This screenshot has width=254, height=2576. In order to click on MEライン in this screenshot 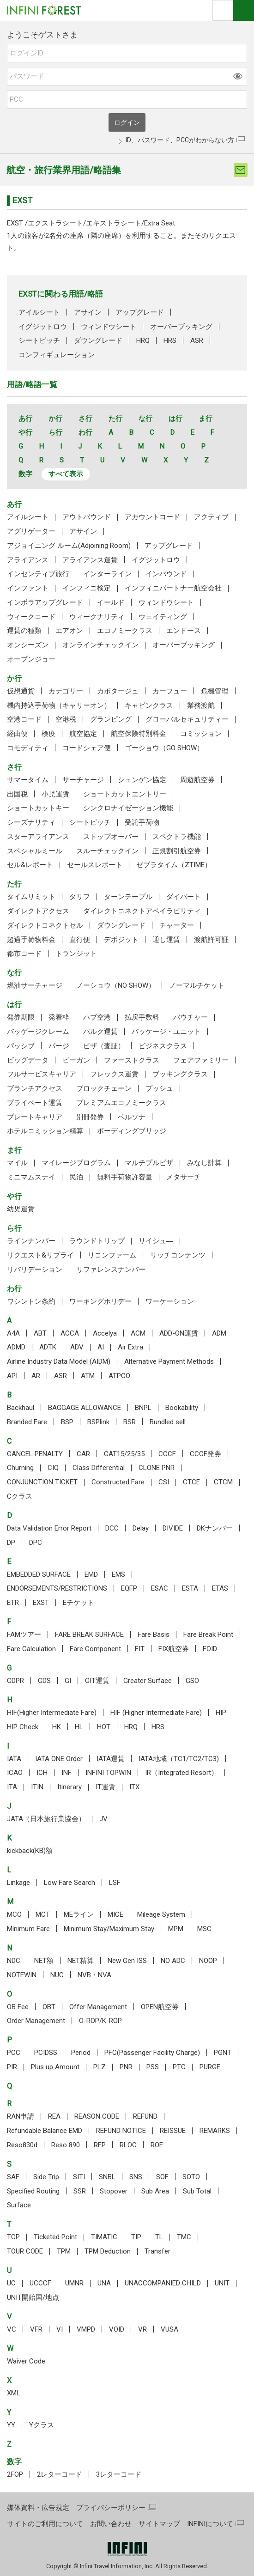, I will do `click(79, 1914)`.